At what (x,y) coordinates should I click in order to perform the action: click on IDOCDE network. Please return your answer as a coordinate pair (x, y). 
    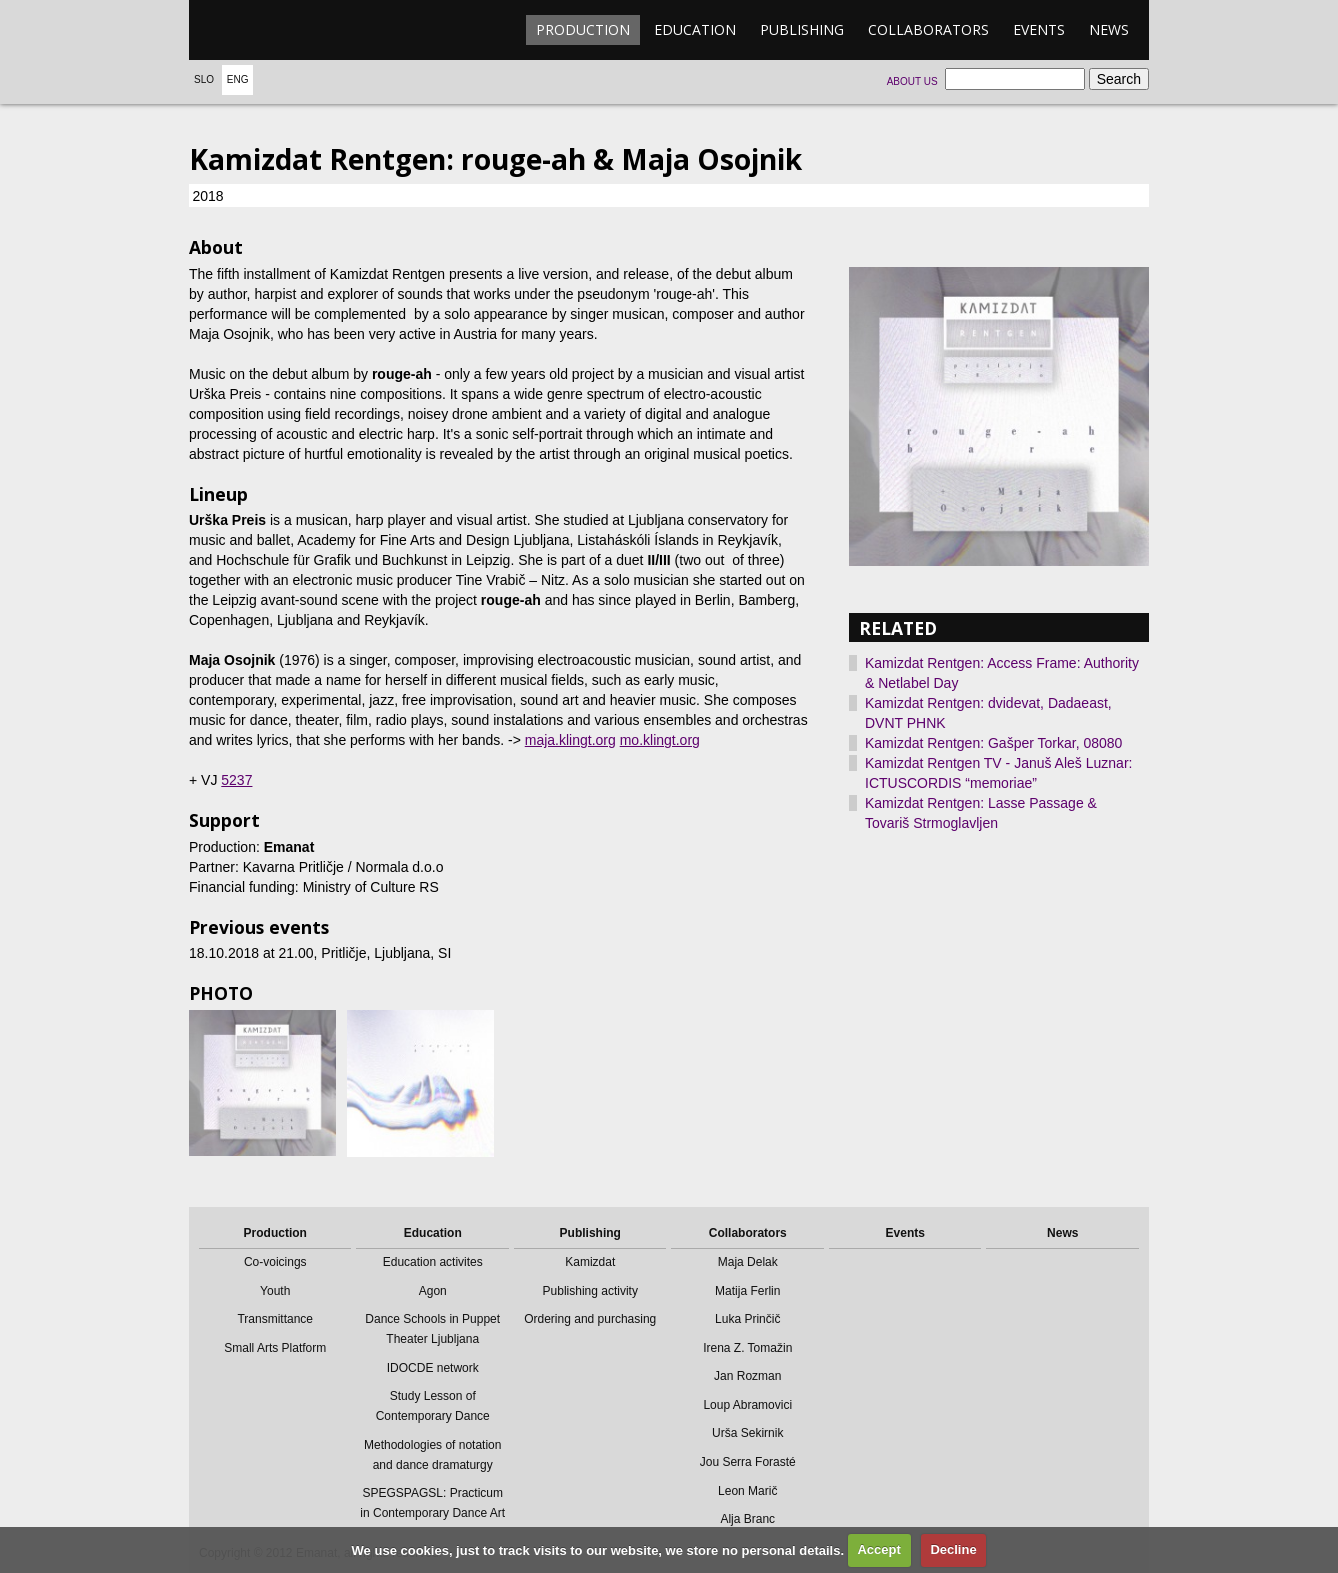
    Looking at the image, I should click on (433, 1368).